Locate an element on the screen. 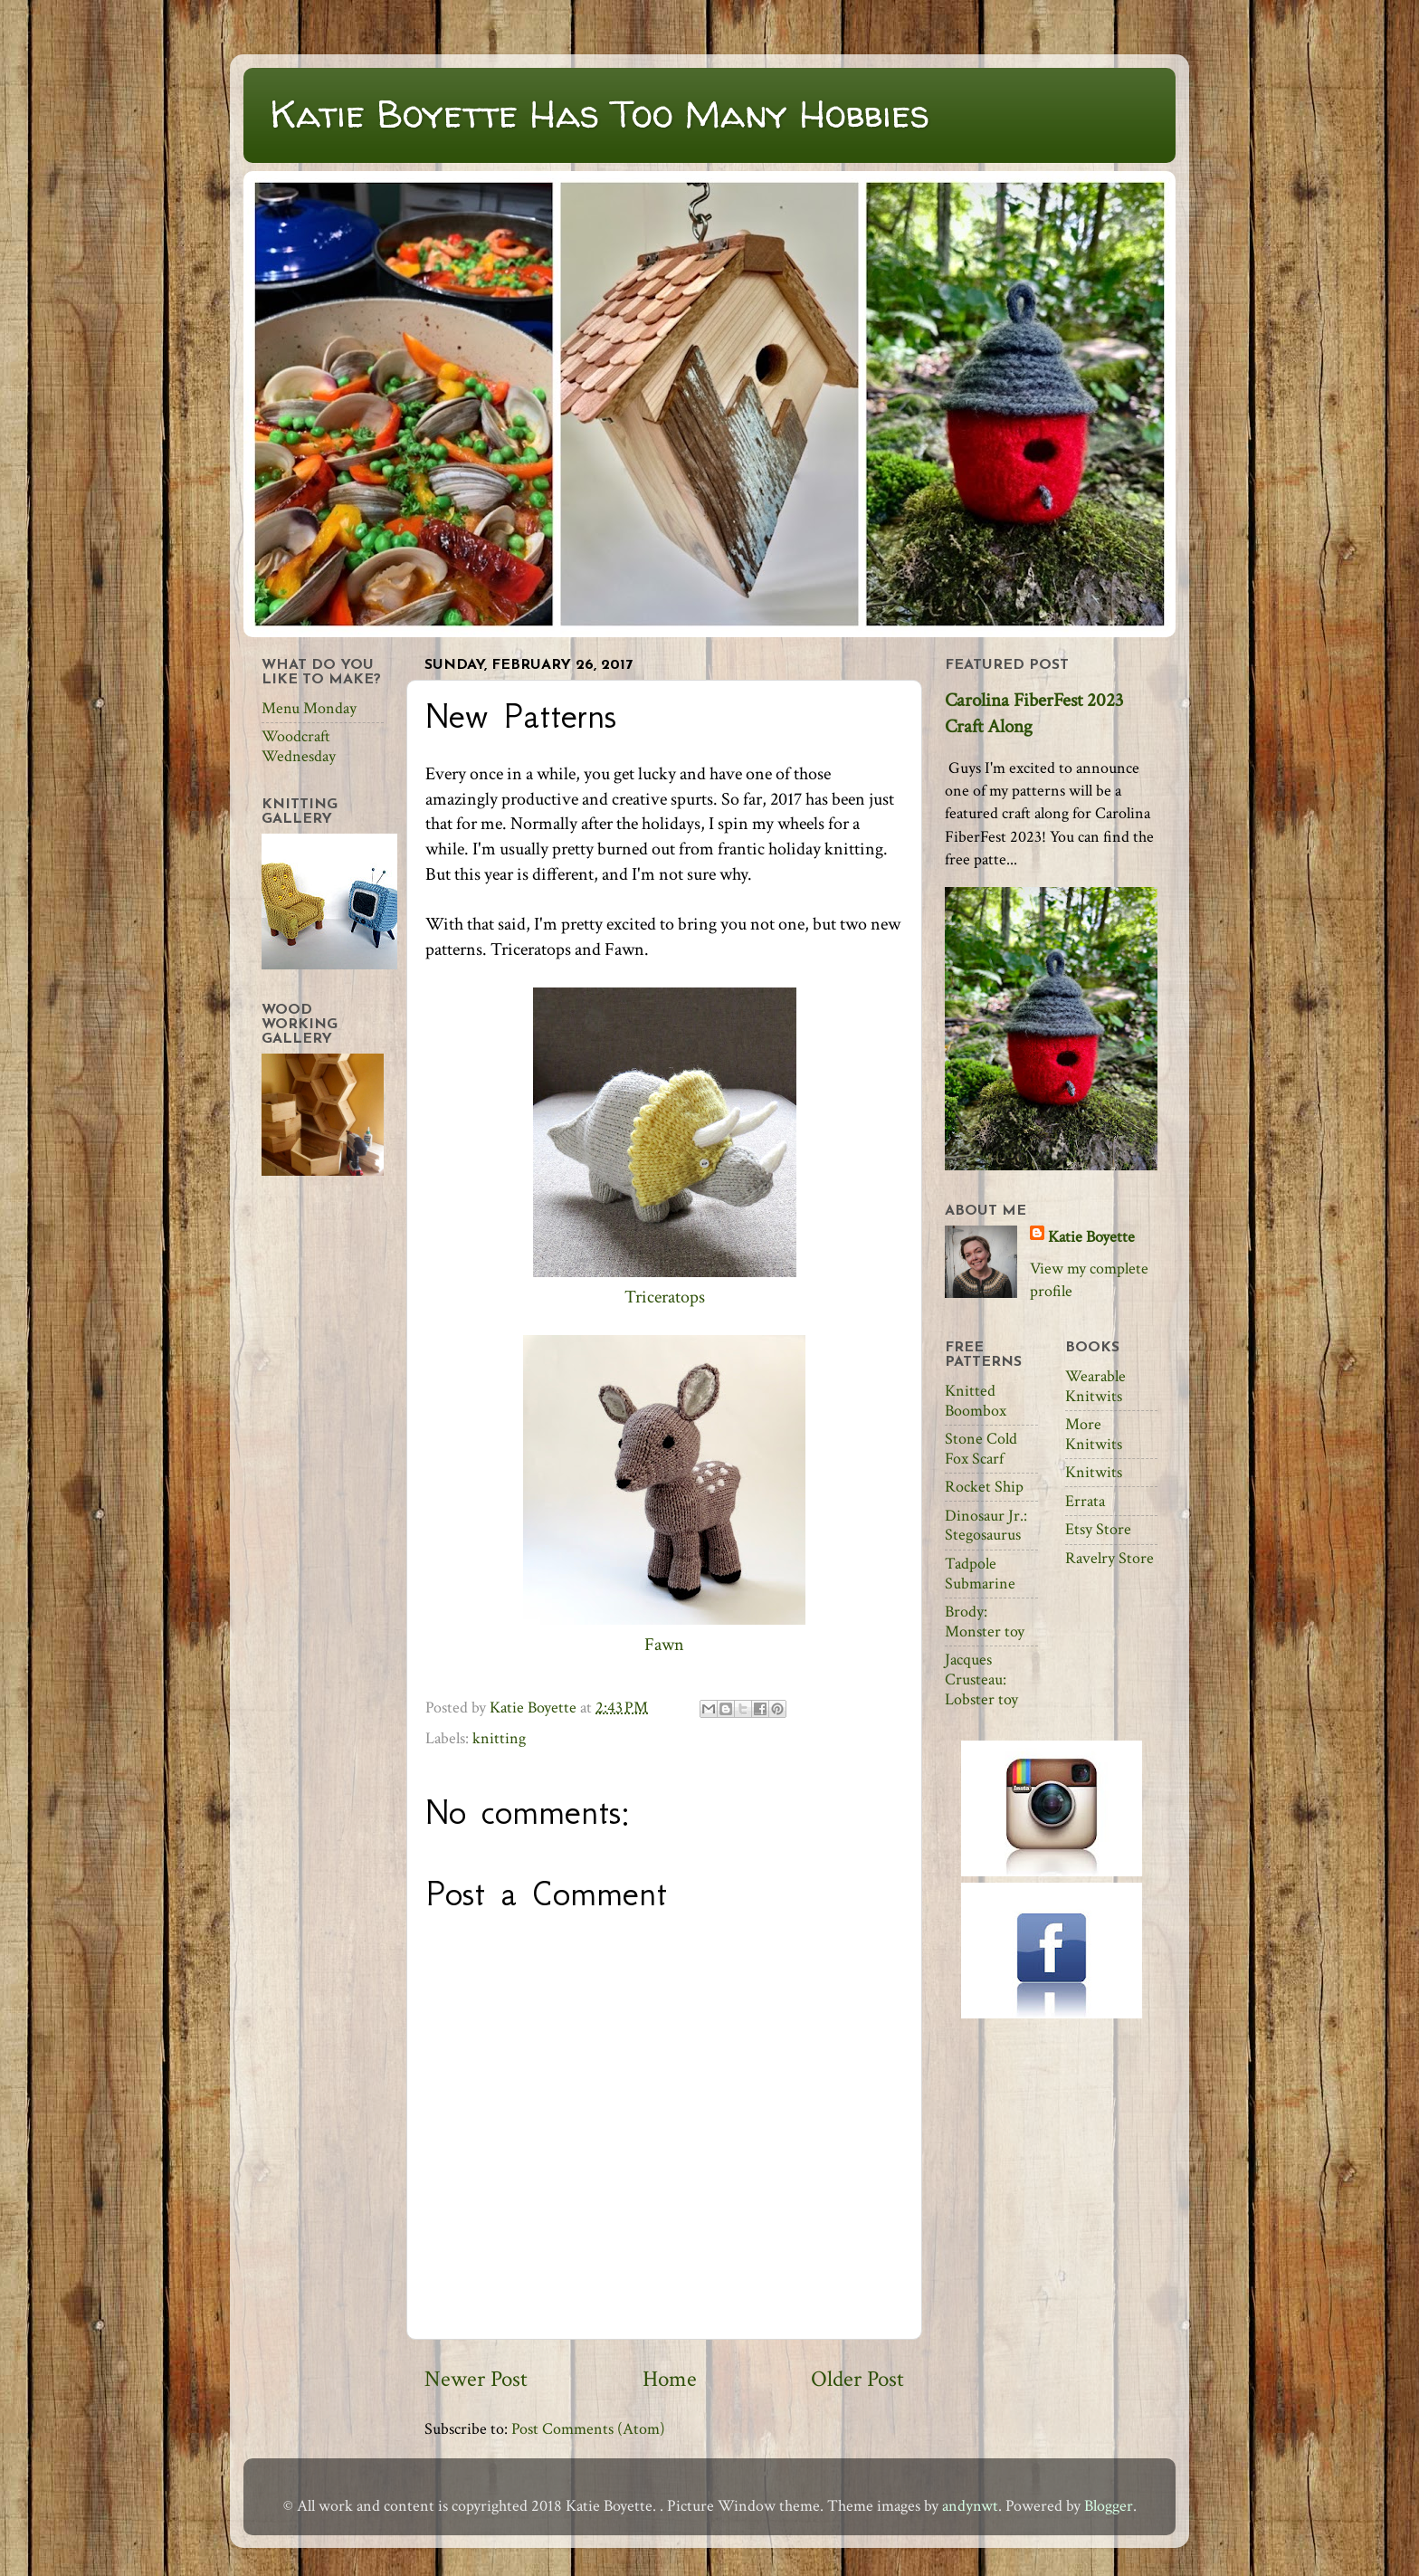 The image size is (1419, 2576). knitting is located at coordinates (499, 1738).